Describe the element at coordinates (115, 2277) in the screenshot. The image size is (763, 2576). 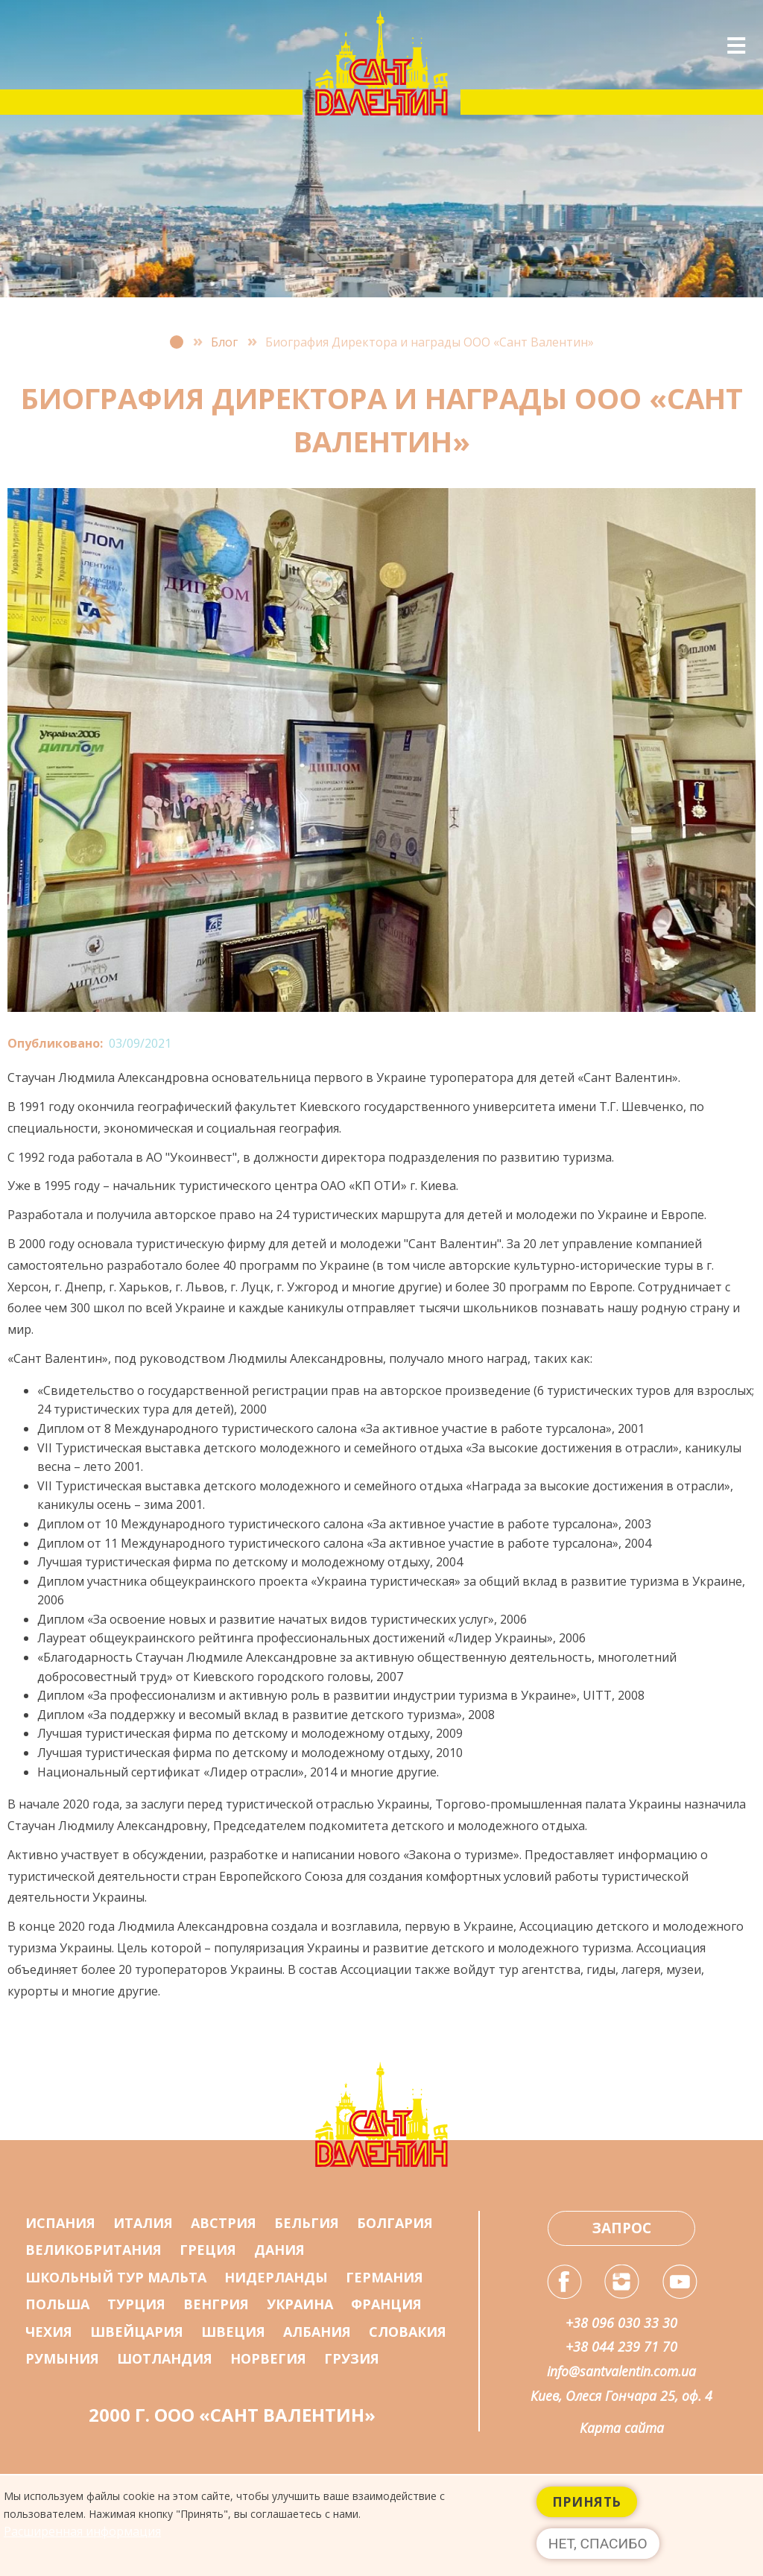
I see `Школьный тур Мальта` at that location.